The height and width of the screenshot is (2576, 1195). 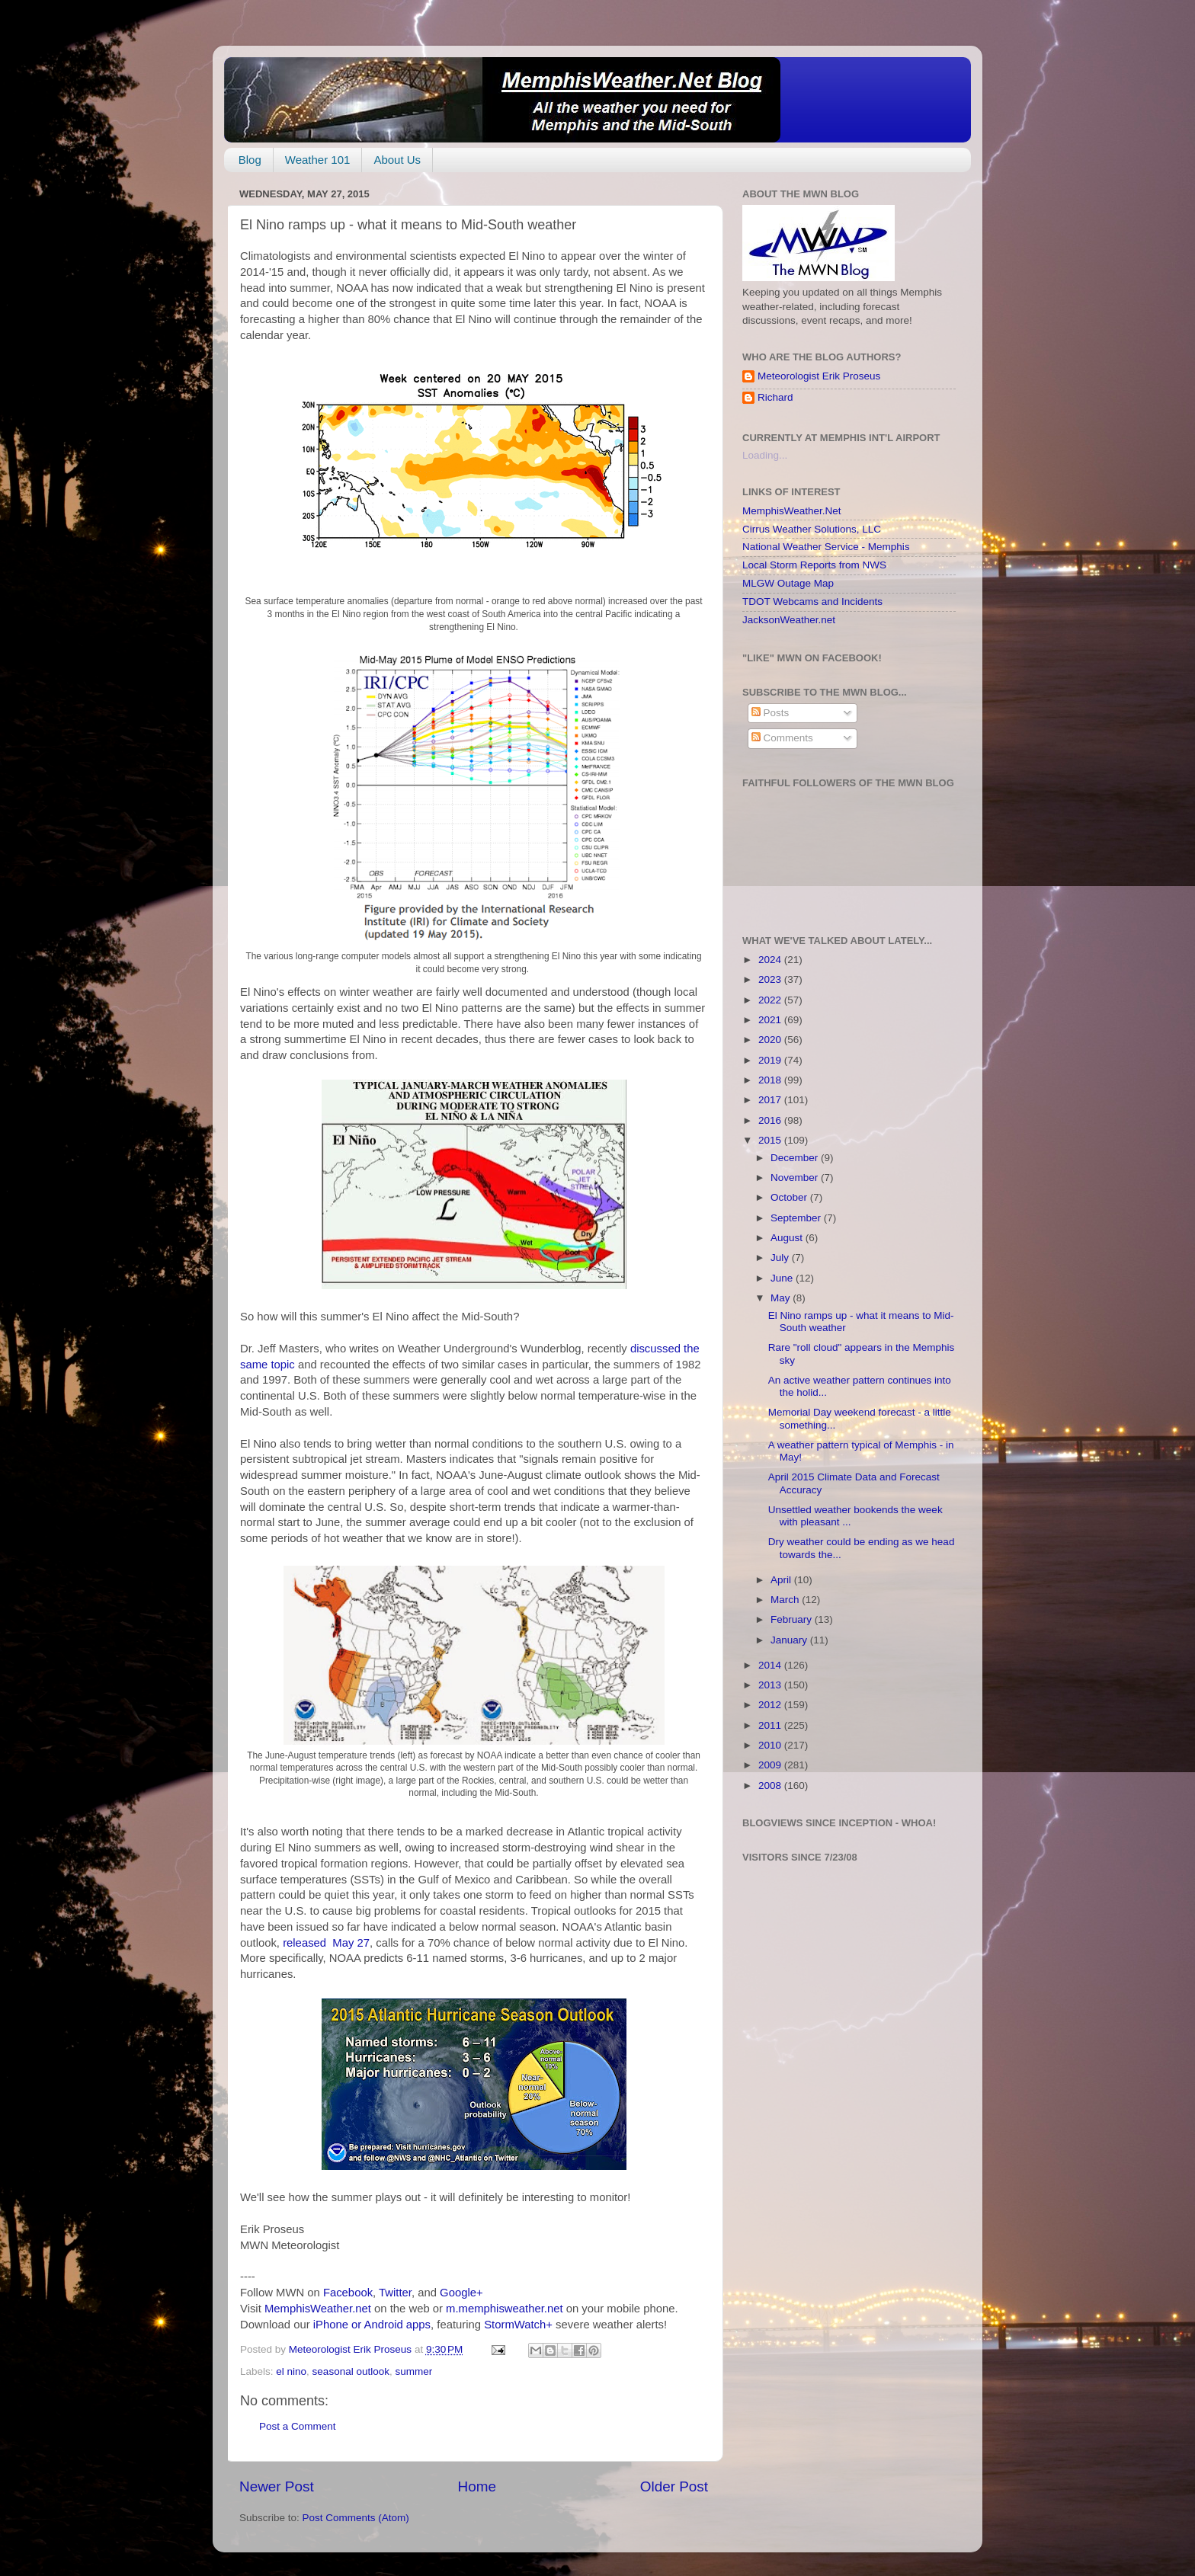 What do you see at coordinates (788, 1237) in the screenshot?
I see `August` at bounding box center [788, 1237].